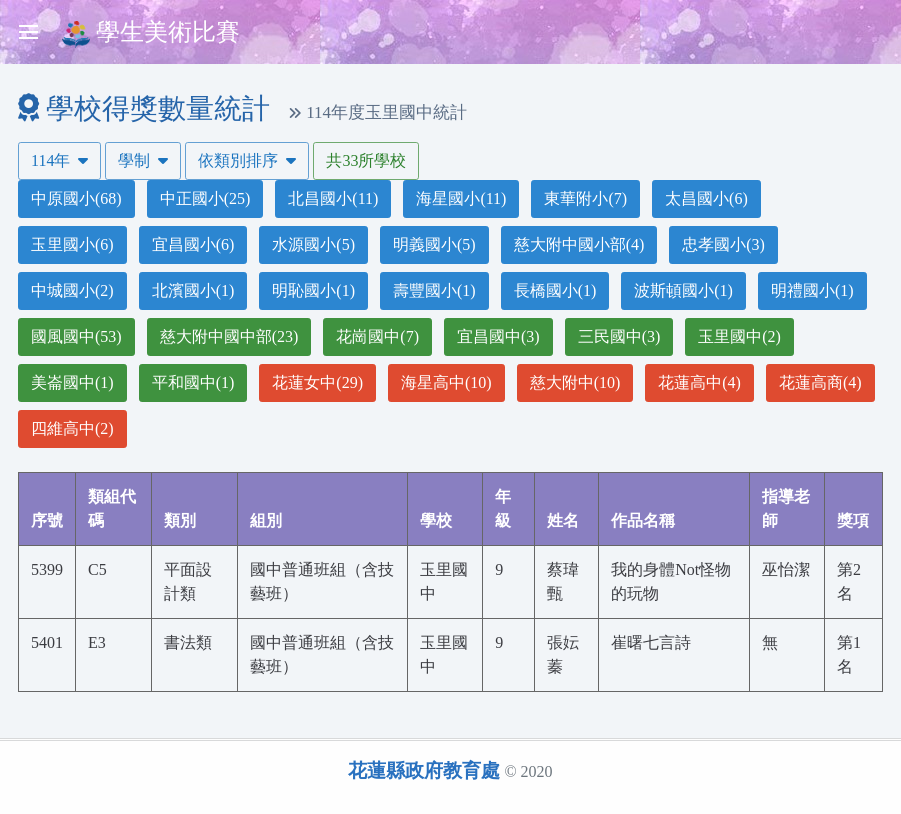  What do you see at coordinates (366, 160) in the screenshot?
I see `共33所學校` at bounding box center [366, 160].